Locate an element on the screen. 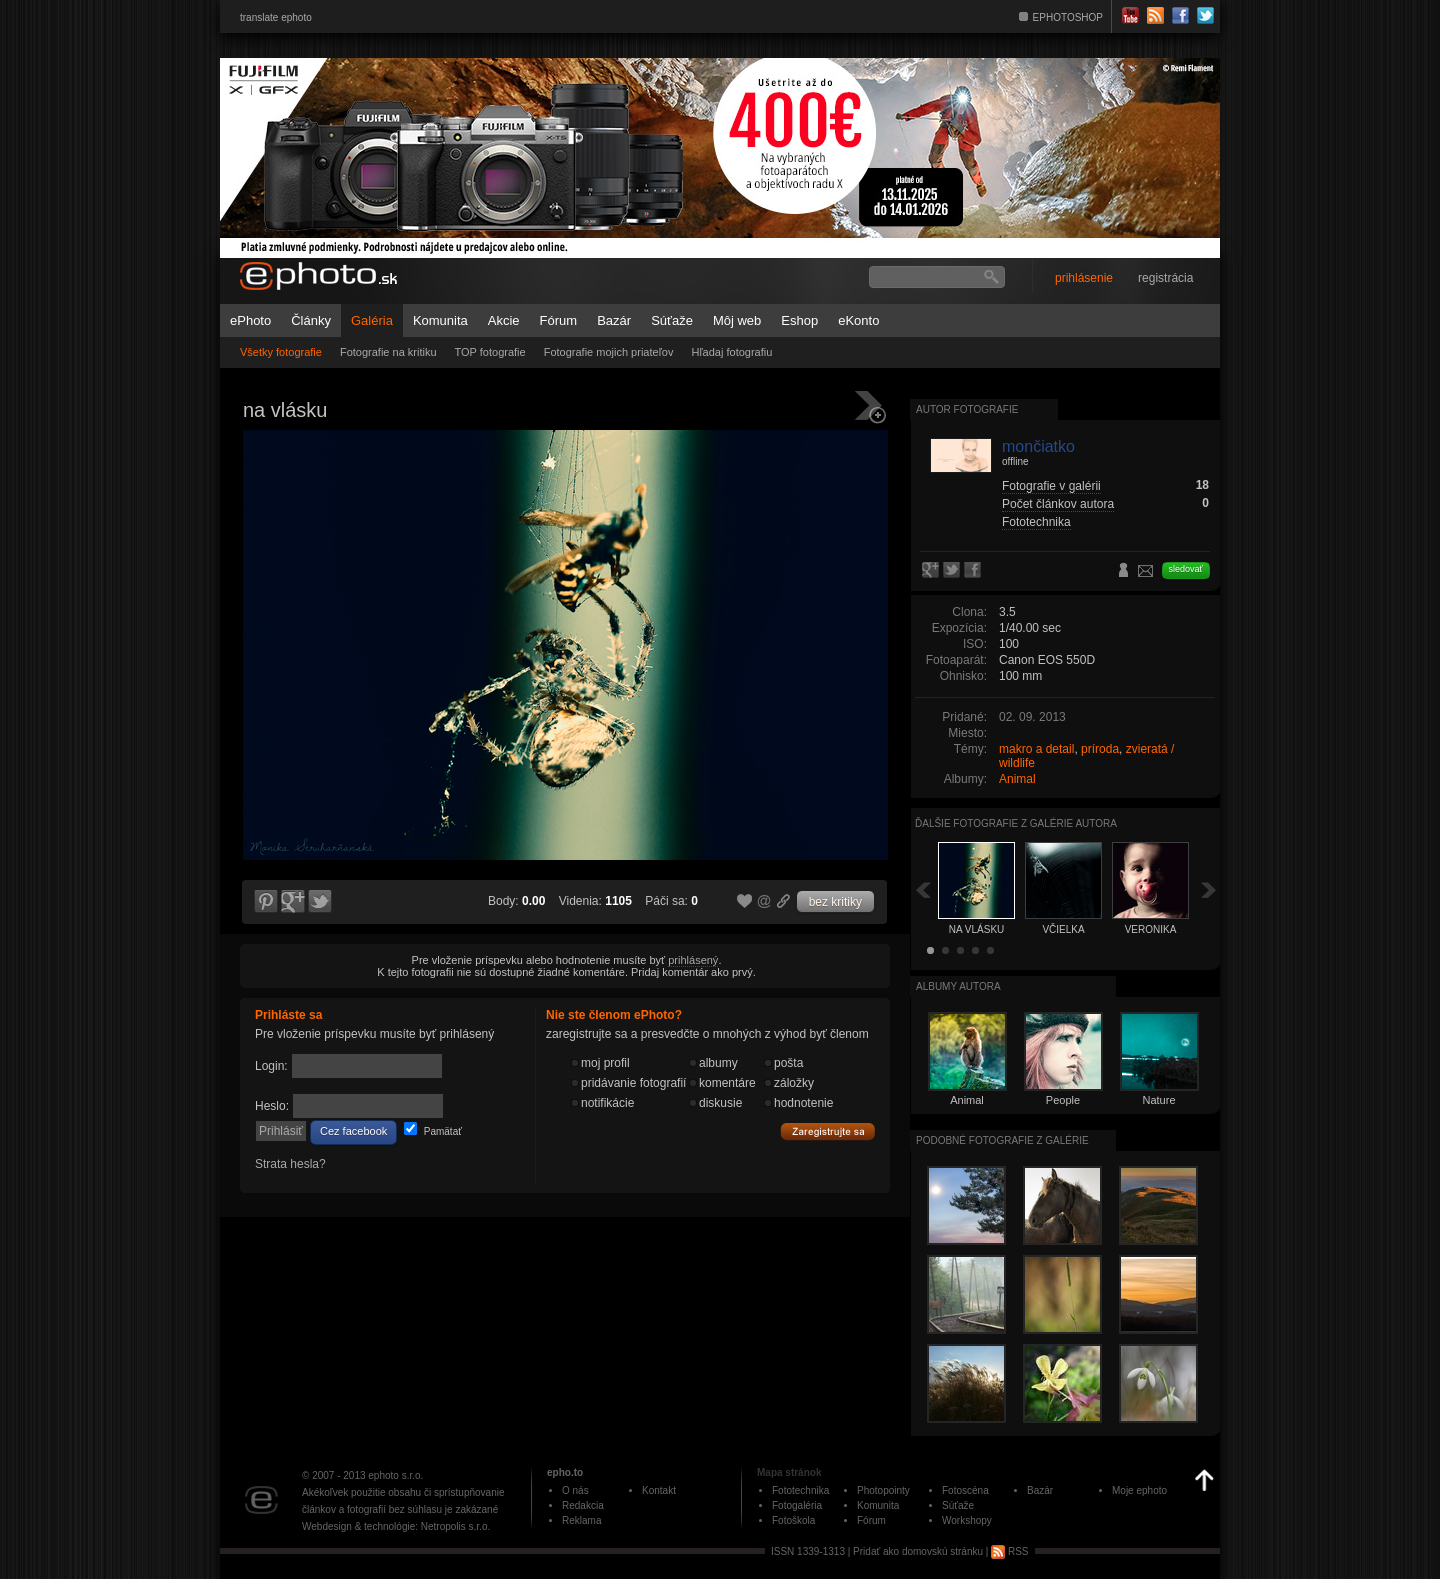  Súťaže is located at coordinates (672, 320).